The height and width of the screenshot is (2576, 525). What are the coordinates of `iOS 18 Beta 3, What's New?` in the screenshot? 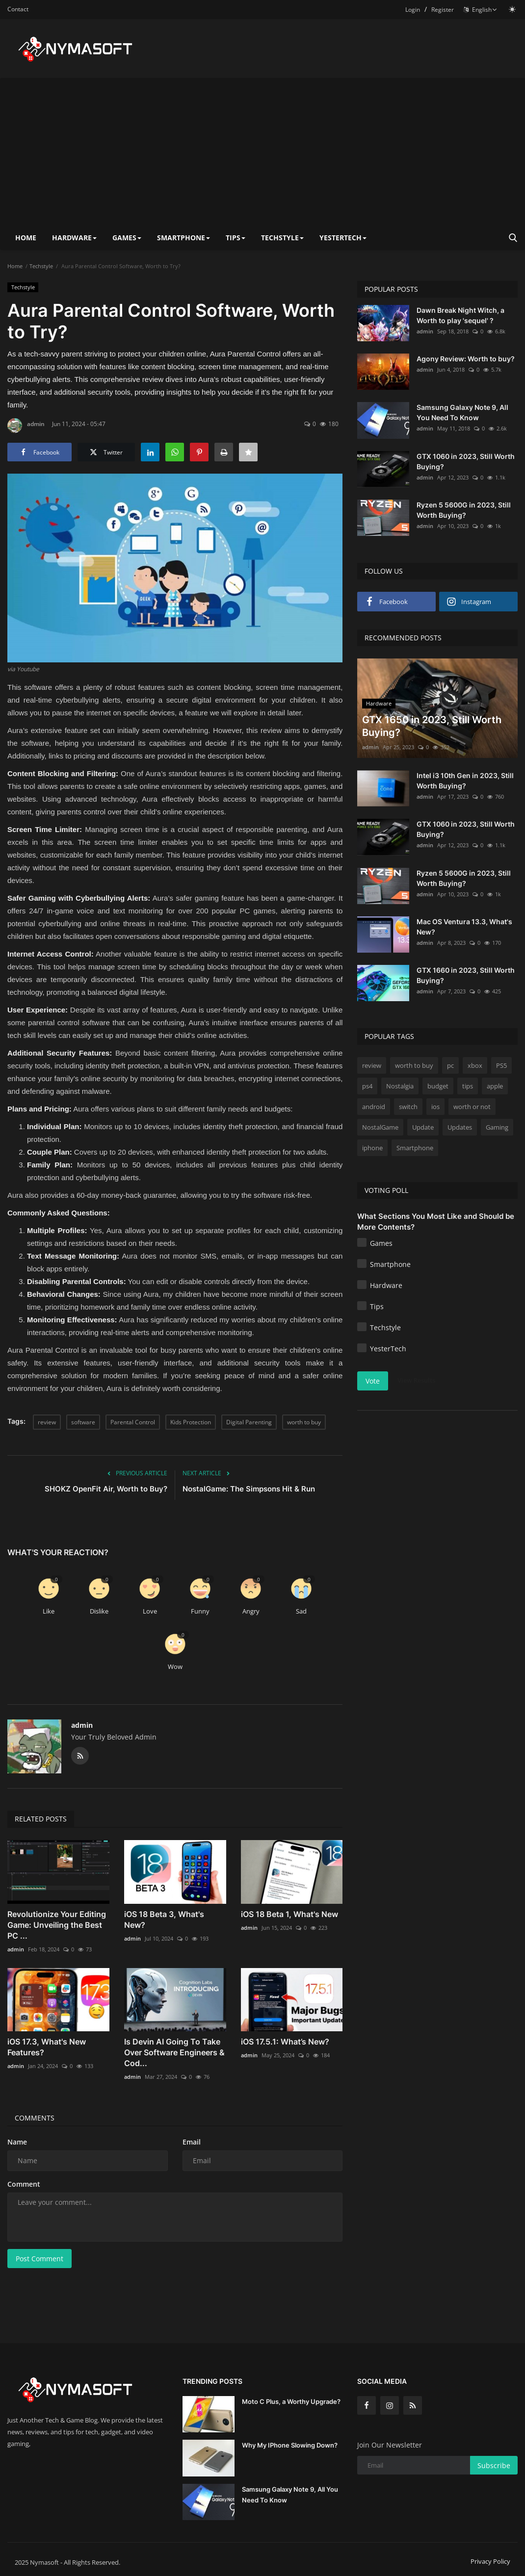 It's located at (164, 1919).